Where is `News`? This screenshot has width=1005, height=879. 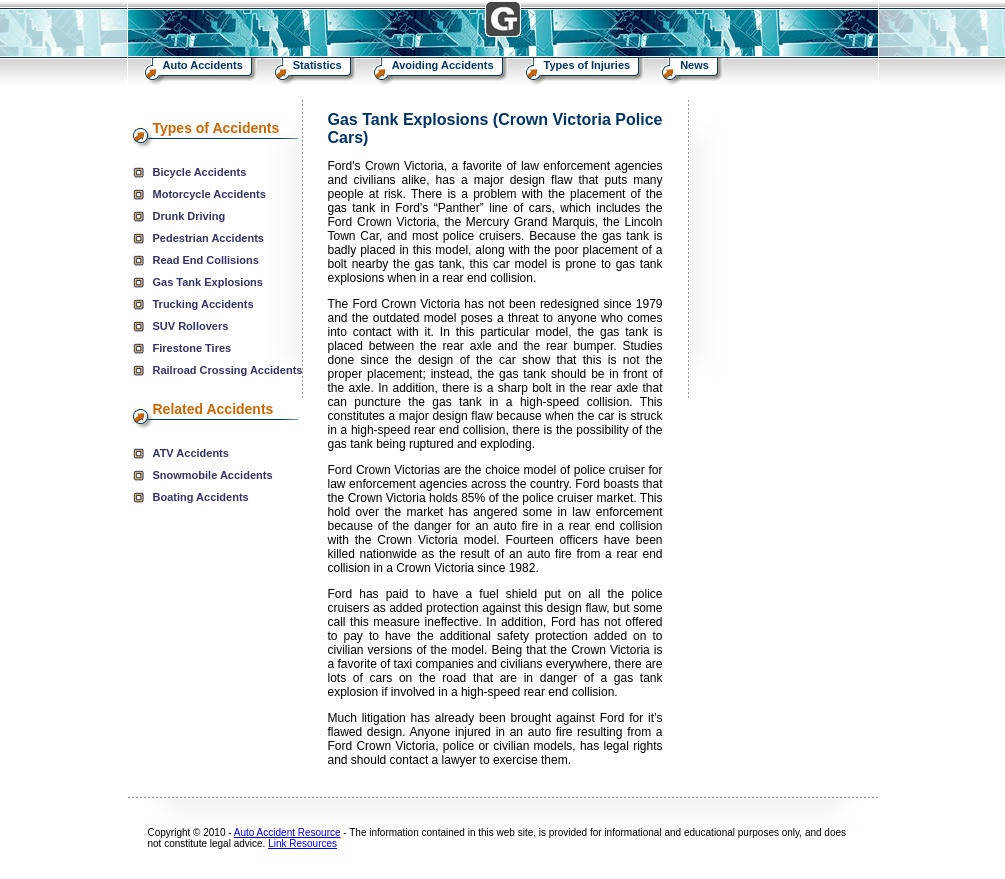 News is located at coordinates (694, 65).